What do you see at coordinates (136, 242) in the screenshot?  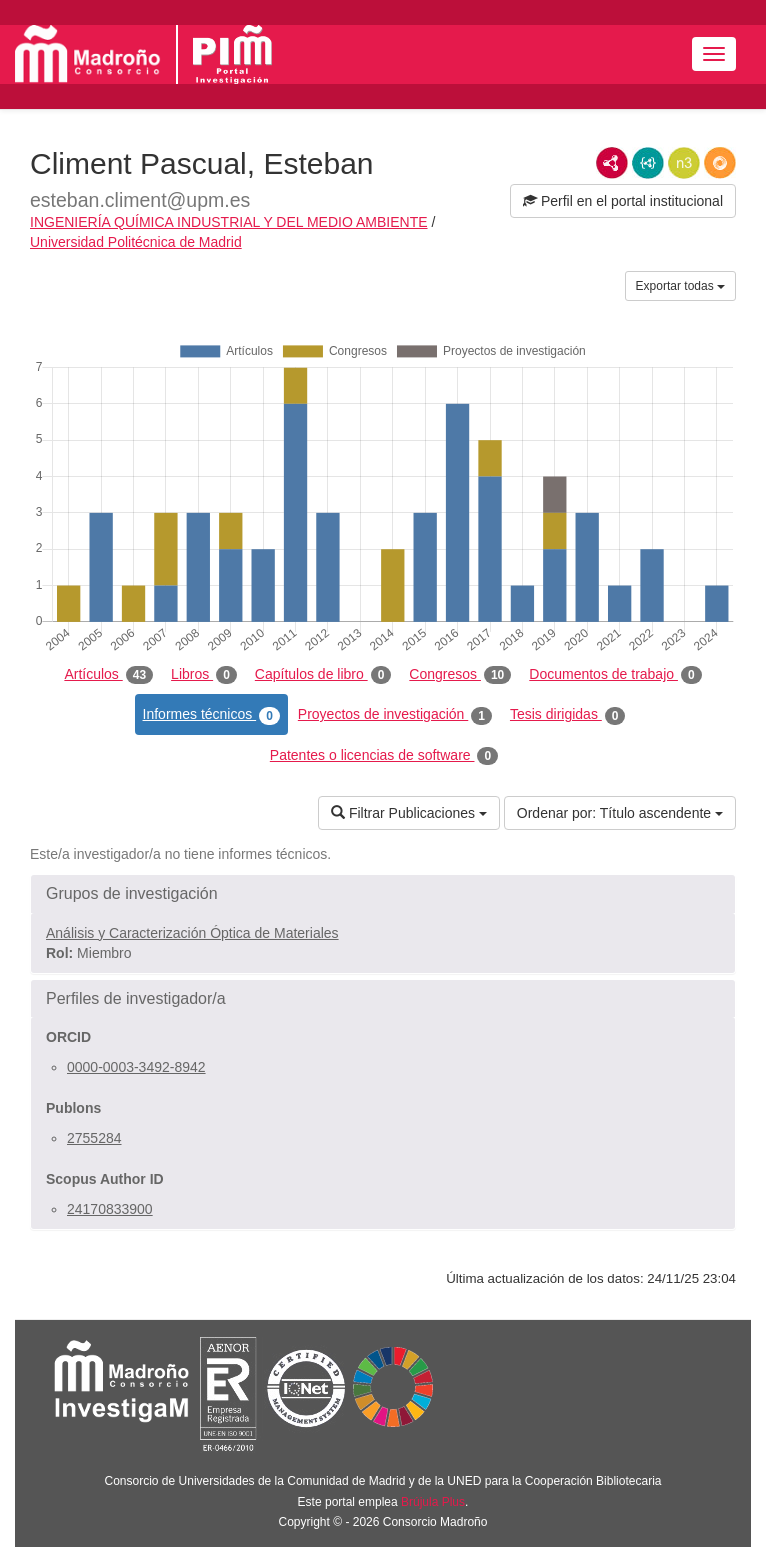 I see `Universidad Politécnica de Madrid` at bounding box center [136, 242].